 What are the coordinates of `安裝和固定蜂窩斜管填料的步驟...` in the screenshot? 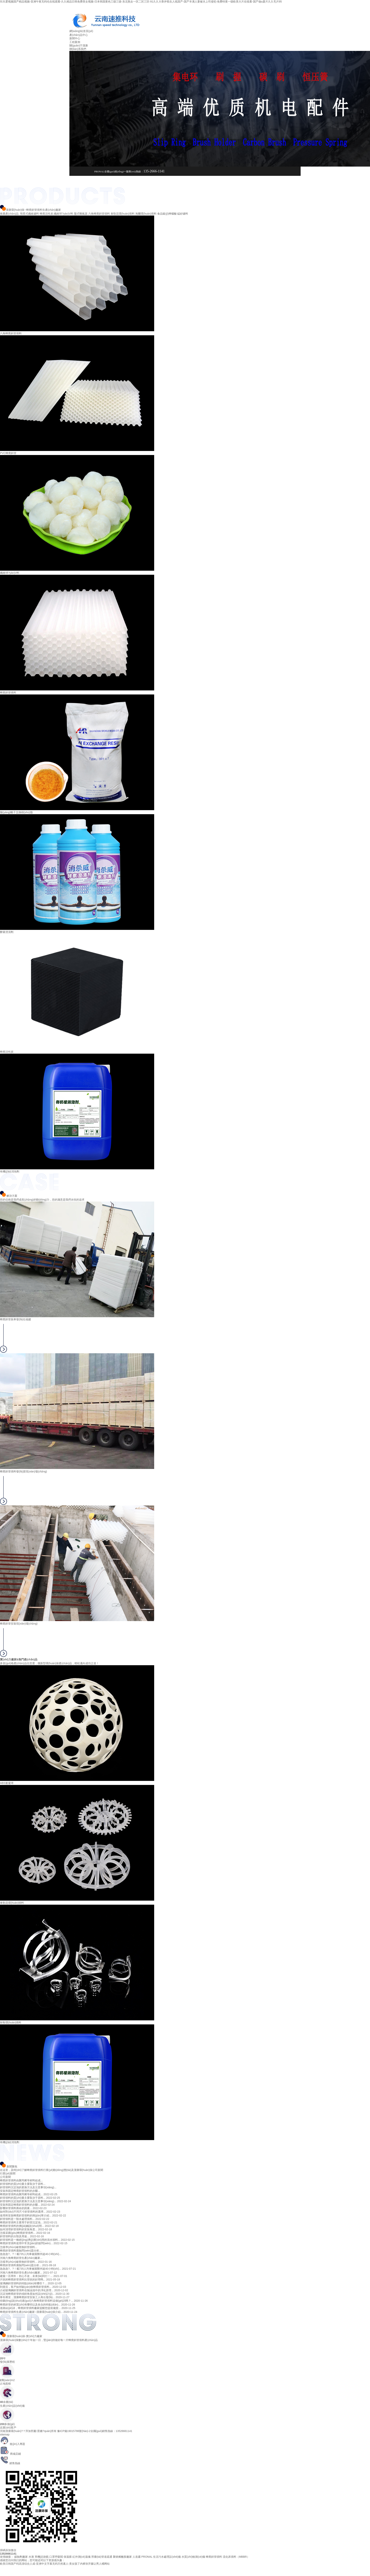 It's located at (20, 2190).